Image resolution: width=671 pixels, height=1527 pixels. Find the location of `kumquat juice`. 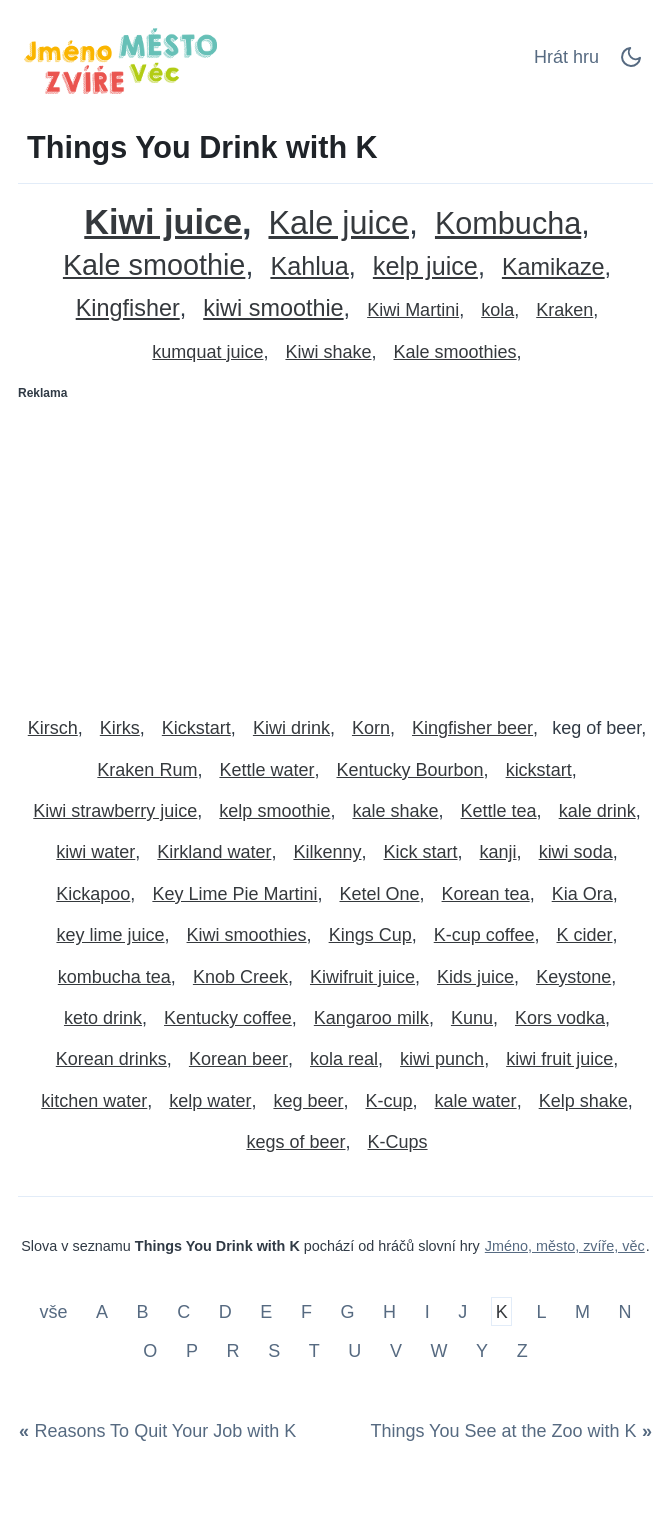

kumquat juice is located at coordinates (207, 352).